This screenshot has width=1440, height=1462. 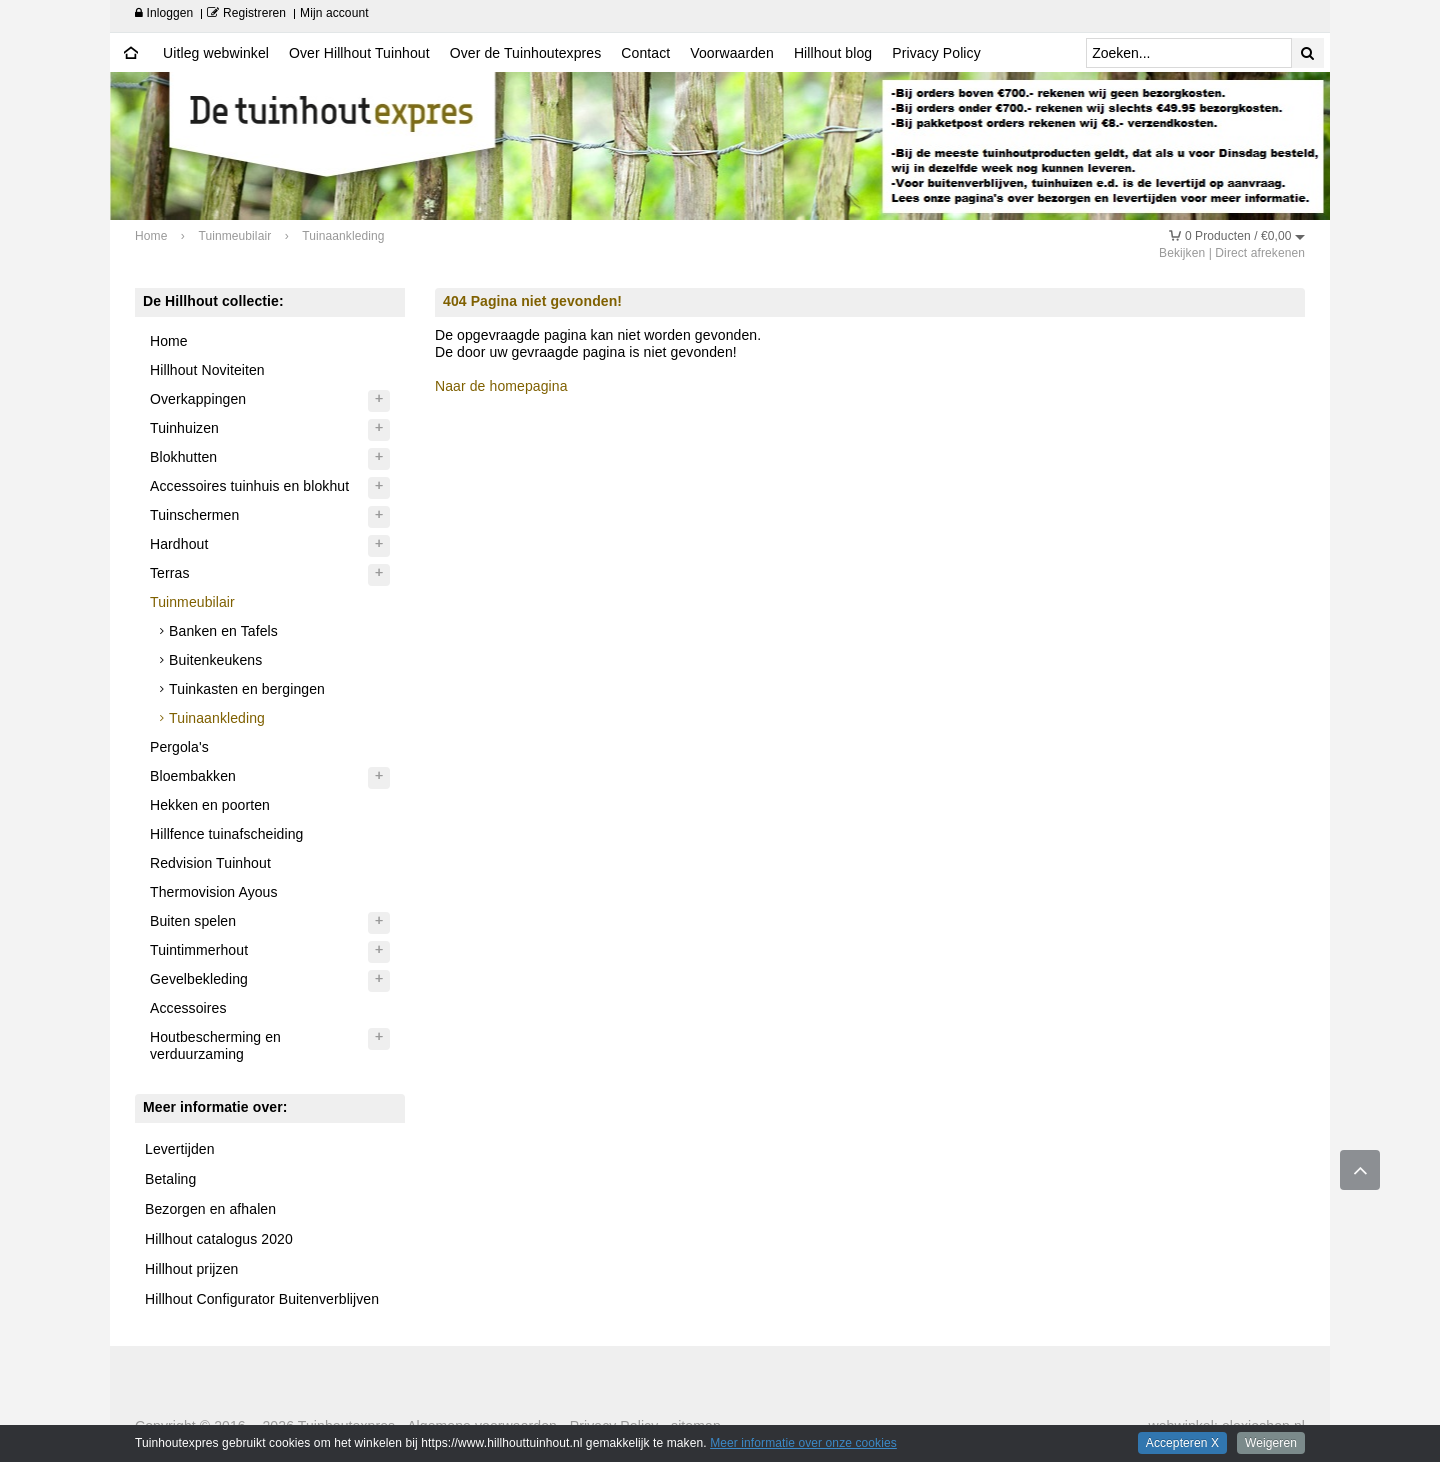 What do you see at coordinates (833, 53) in the screenshot?
I see `Hillhout blog` at bounding box center [833, 53].